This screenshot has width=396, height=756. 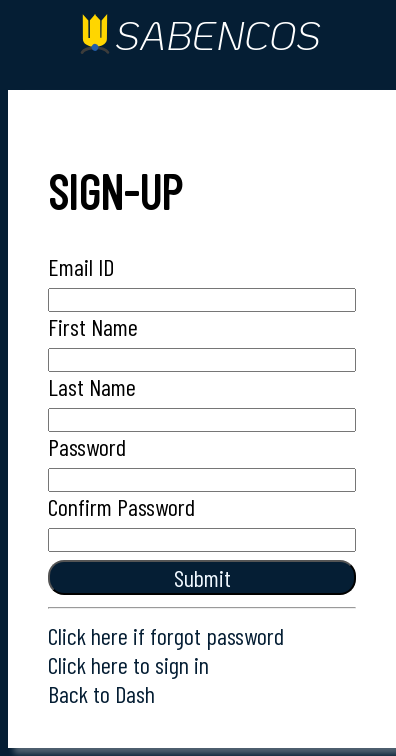 What do you see at coordinates (92, 386) in the screenshot?
I see `Last Name` at bounding box center [92, 386].